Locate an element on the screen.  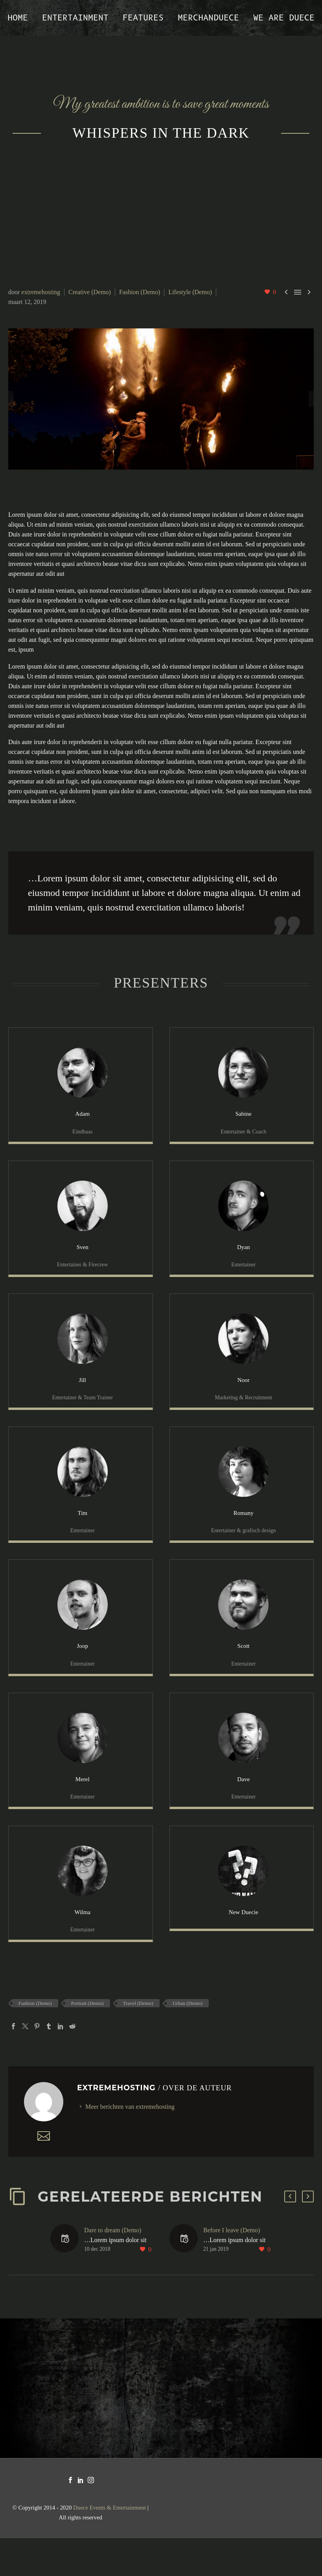
[Before I leave (Demo)] is located at coordinates (186, 2277).